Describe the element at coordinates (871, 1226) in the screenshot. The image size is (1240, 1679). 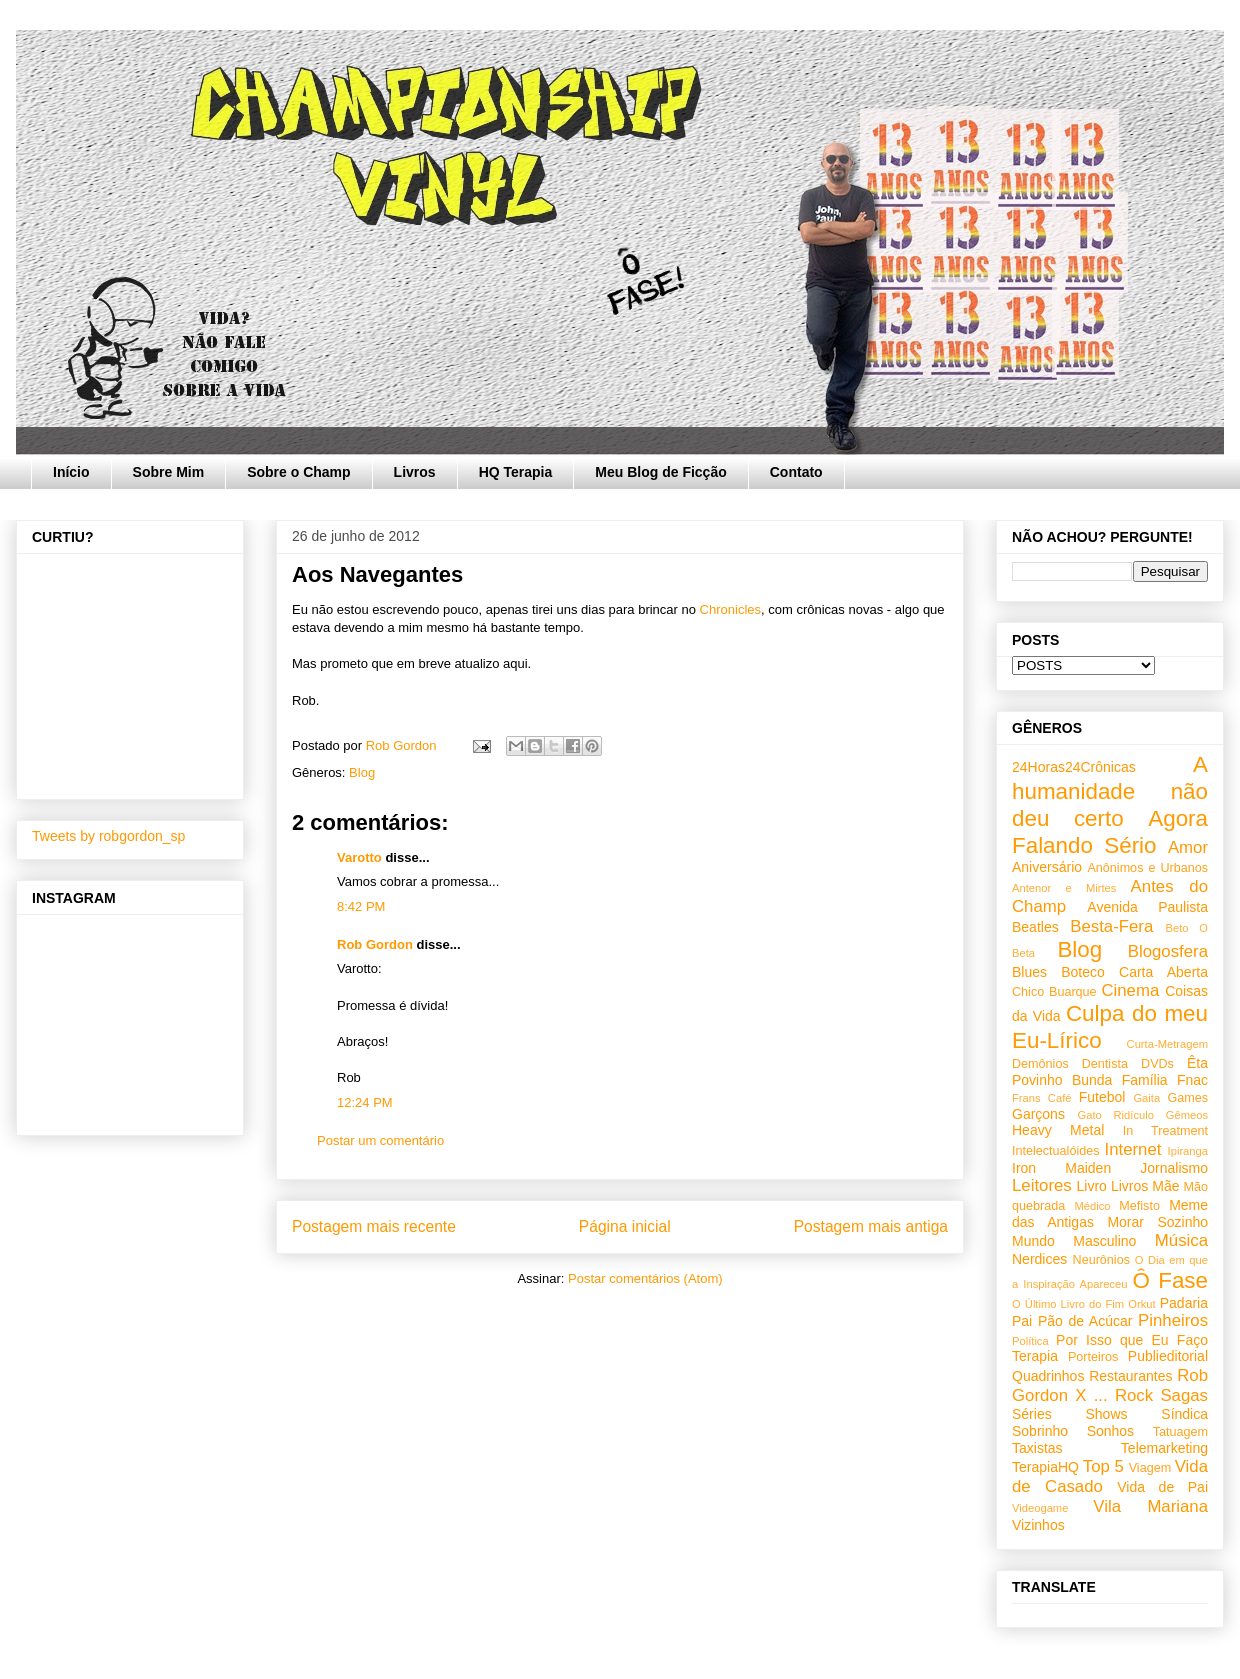
I see `Postagem mais antiga` at that location.